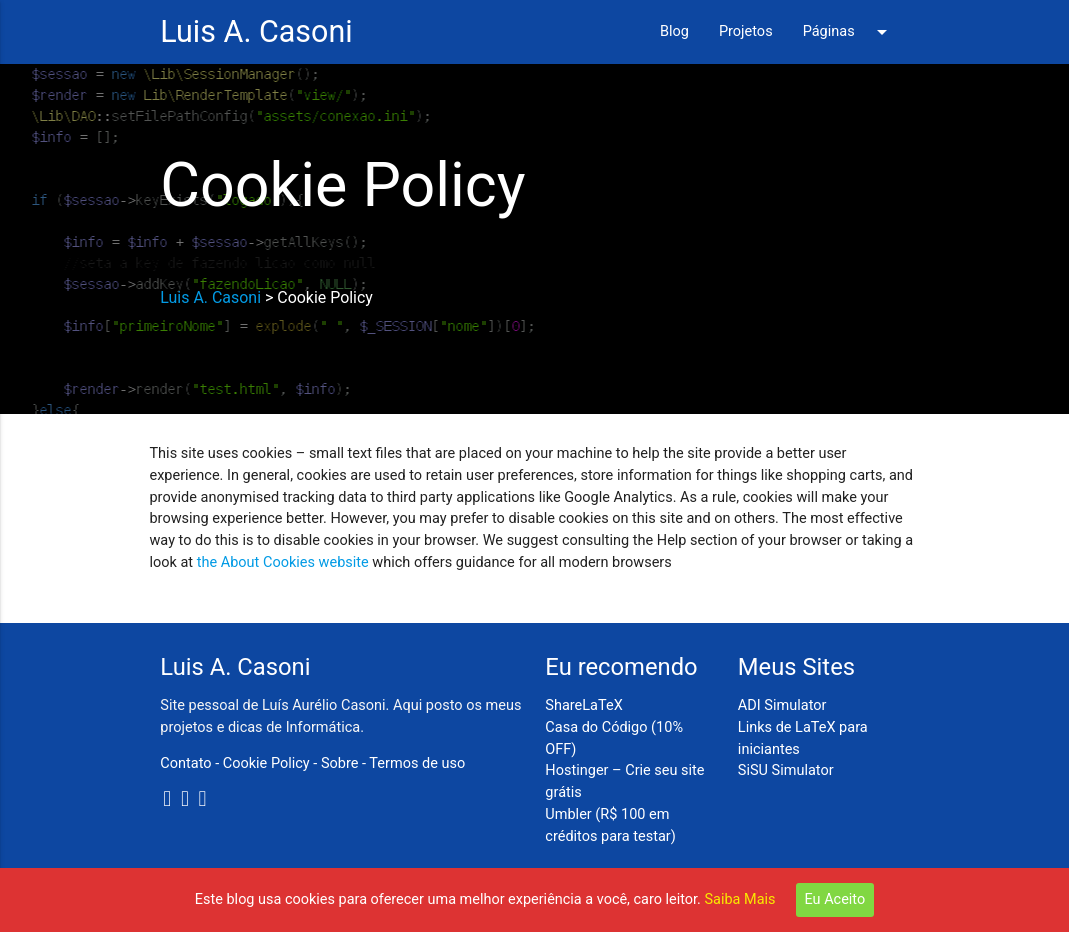  What do you see at coordinates (848, 32) in the screenshot?
I see `Páginas` at bounding box center [848, 32].